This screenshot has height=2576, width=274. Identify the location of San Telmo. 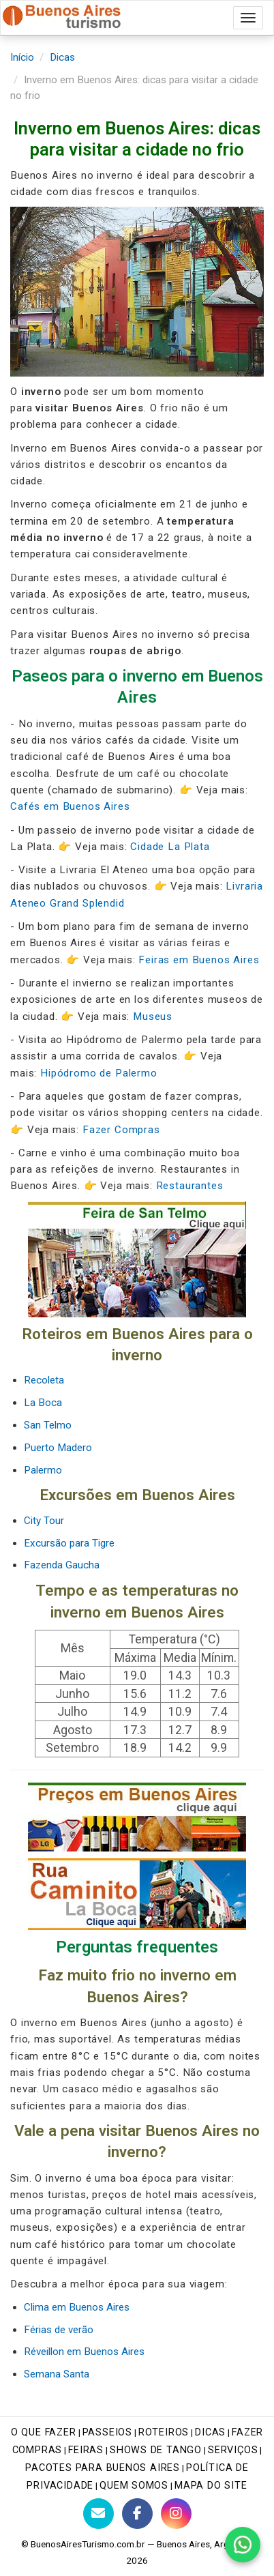
(48, 1425).